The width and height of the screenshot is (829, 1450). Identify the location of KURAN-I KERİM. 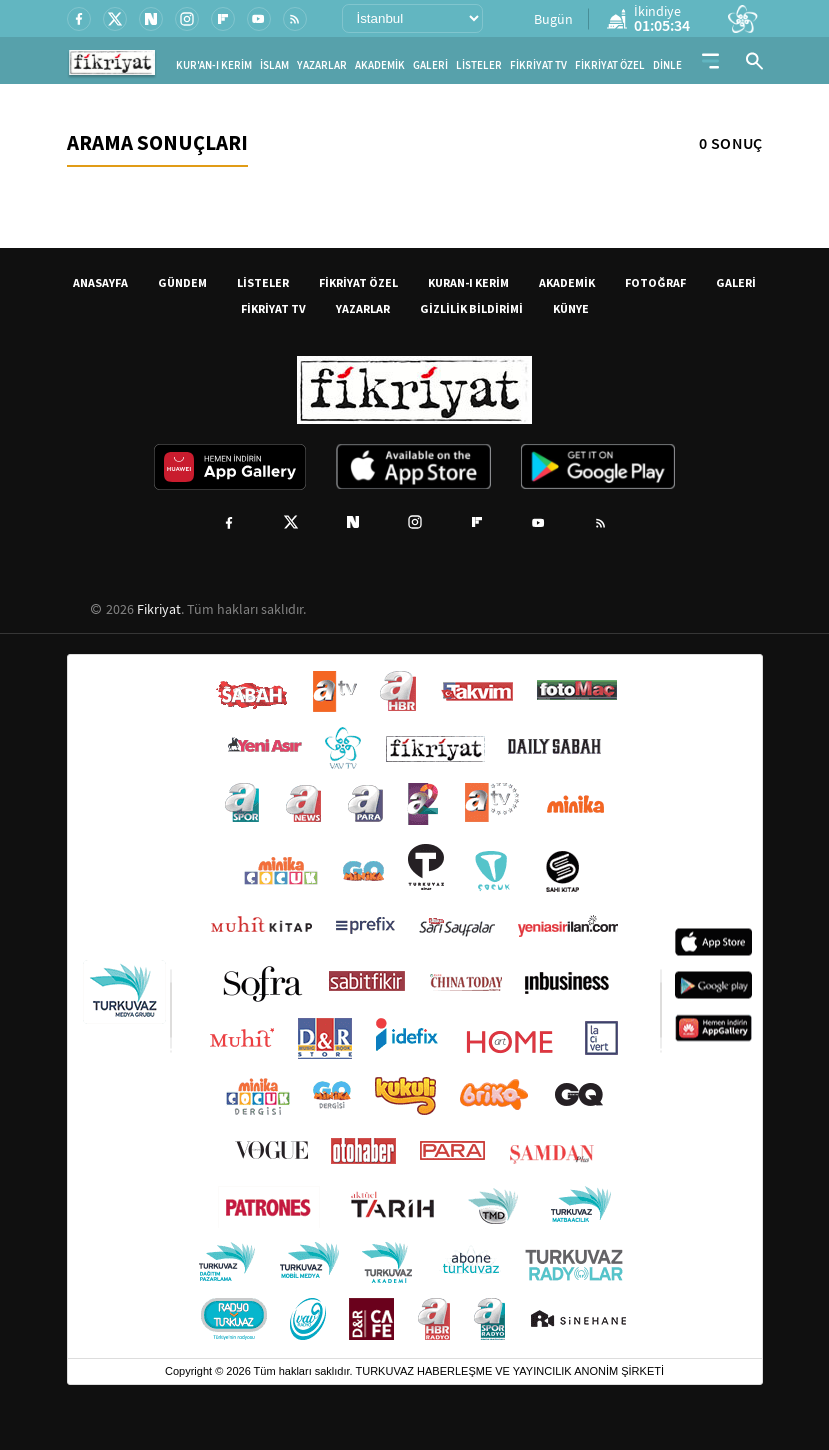
(468, 282).